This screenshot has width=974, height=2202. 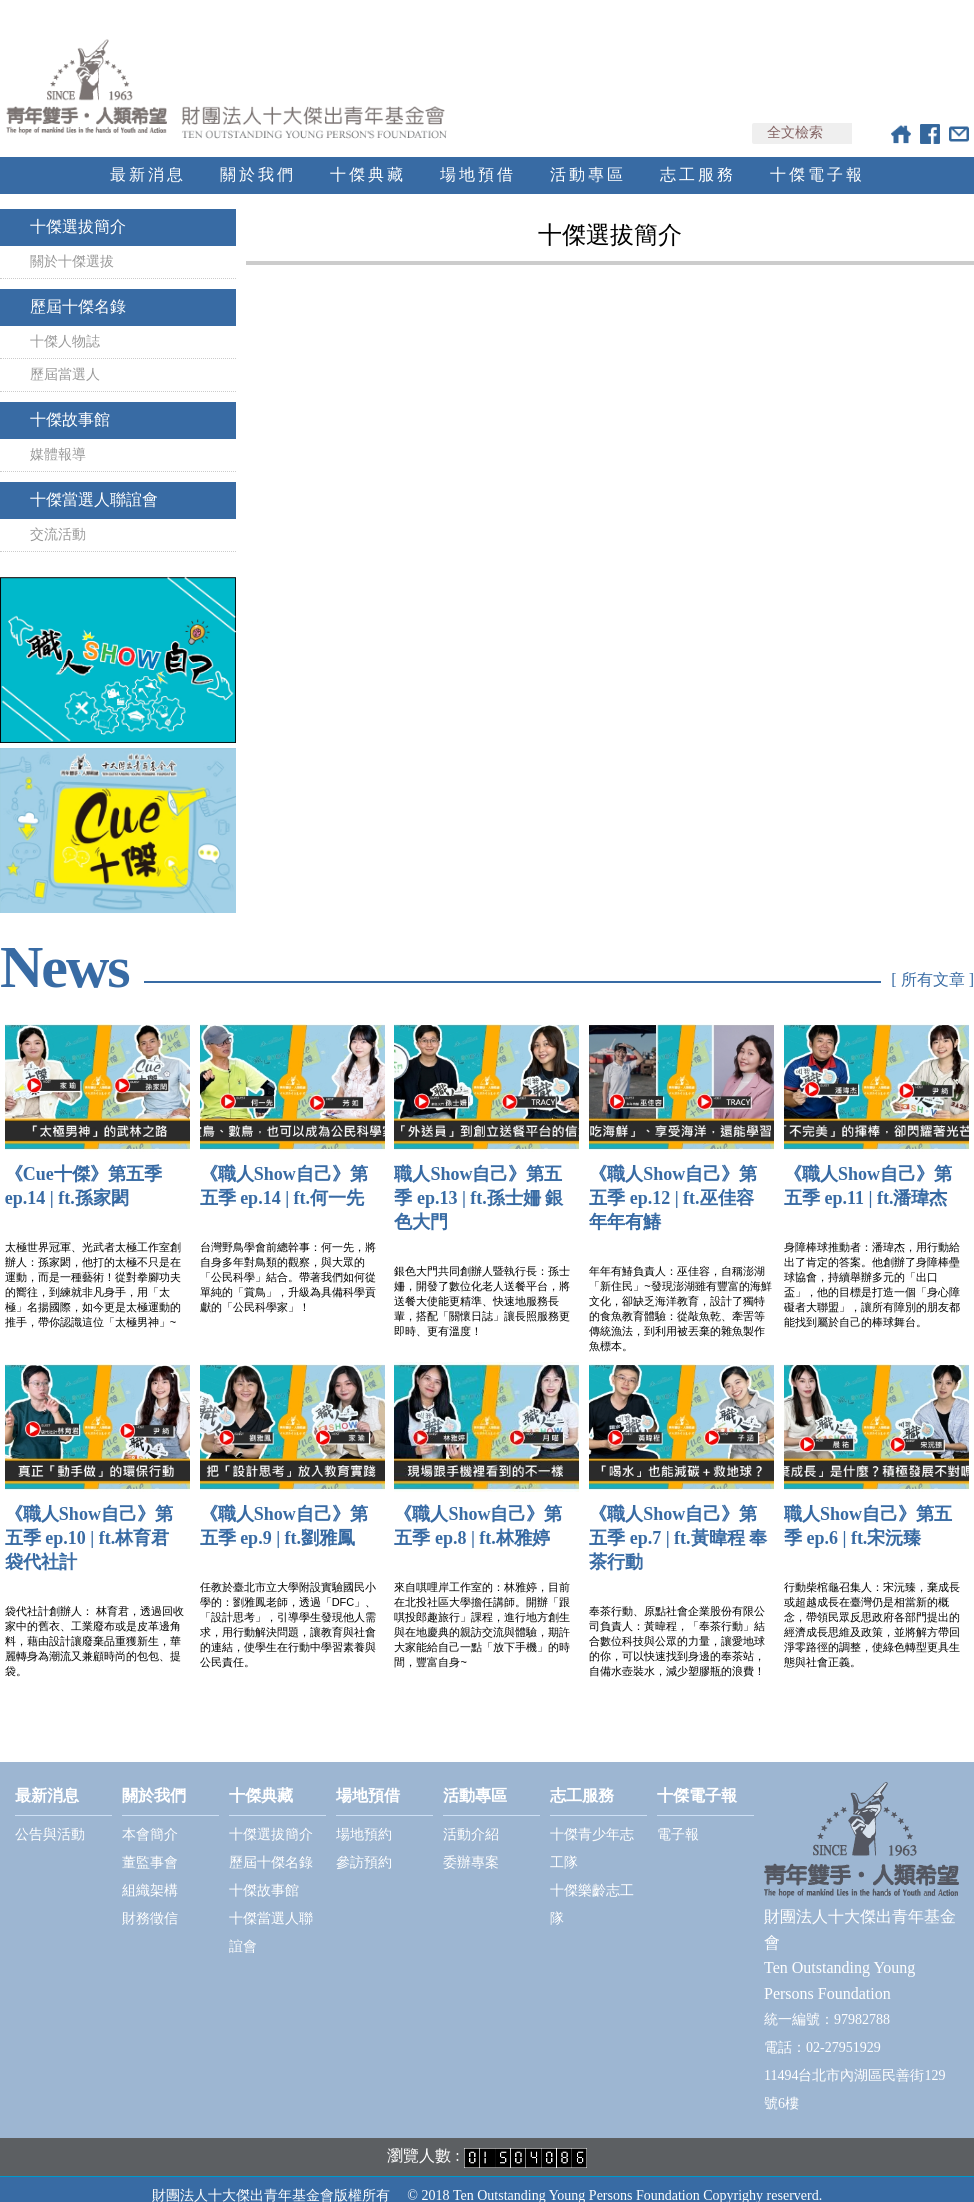 What do you see at coordinates (678, 1816) in the screenshot?
I see `電子報` at bounding box center [678, 1816].